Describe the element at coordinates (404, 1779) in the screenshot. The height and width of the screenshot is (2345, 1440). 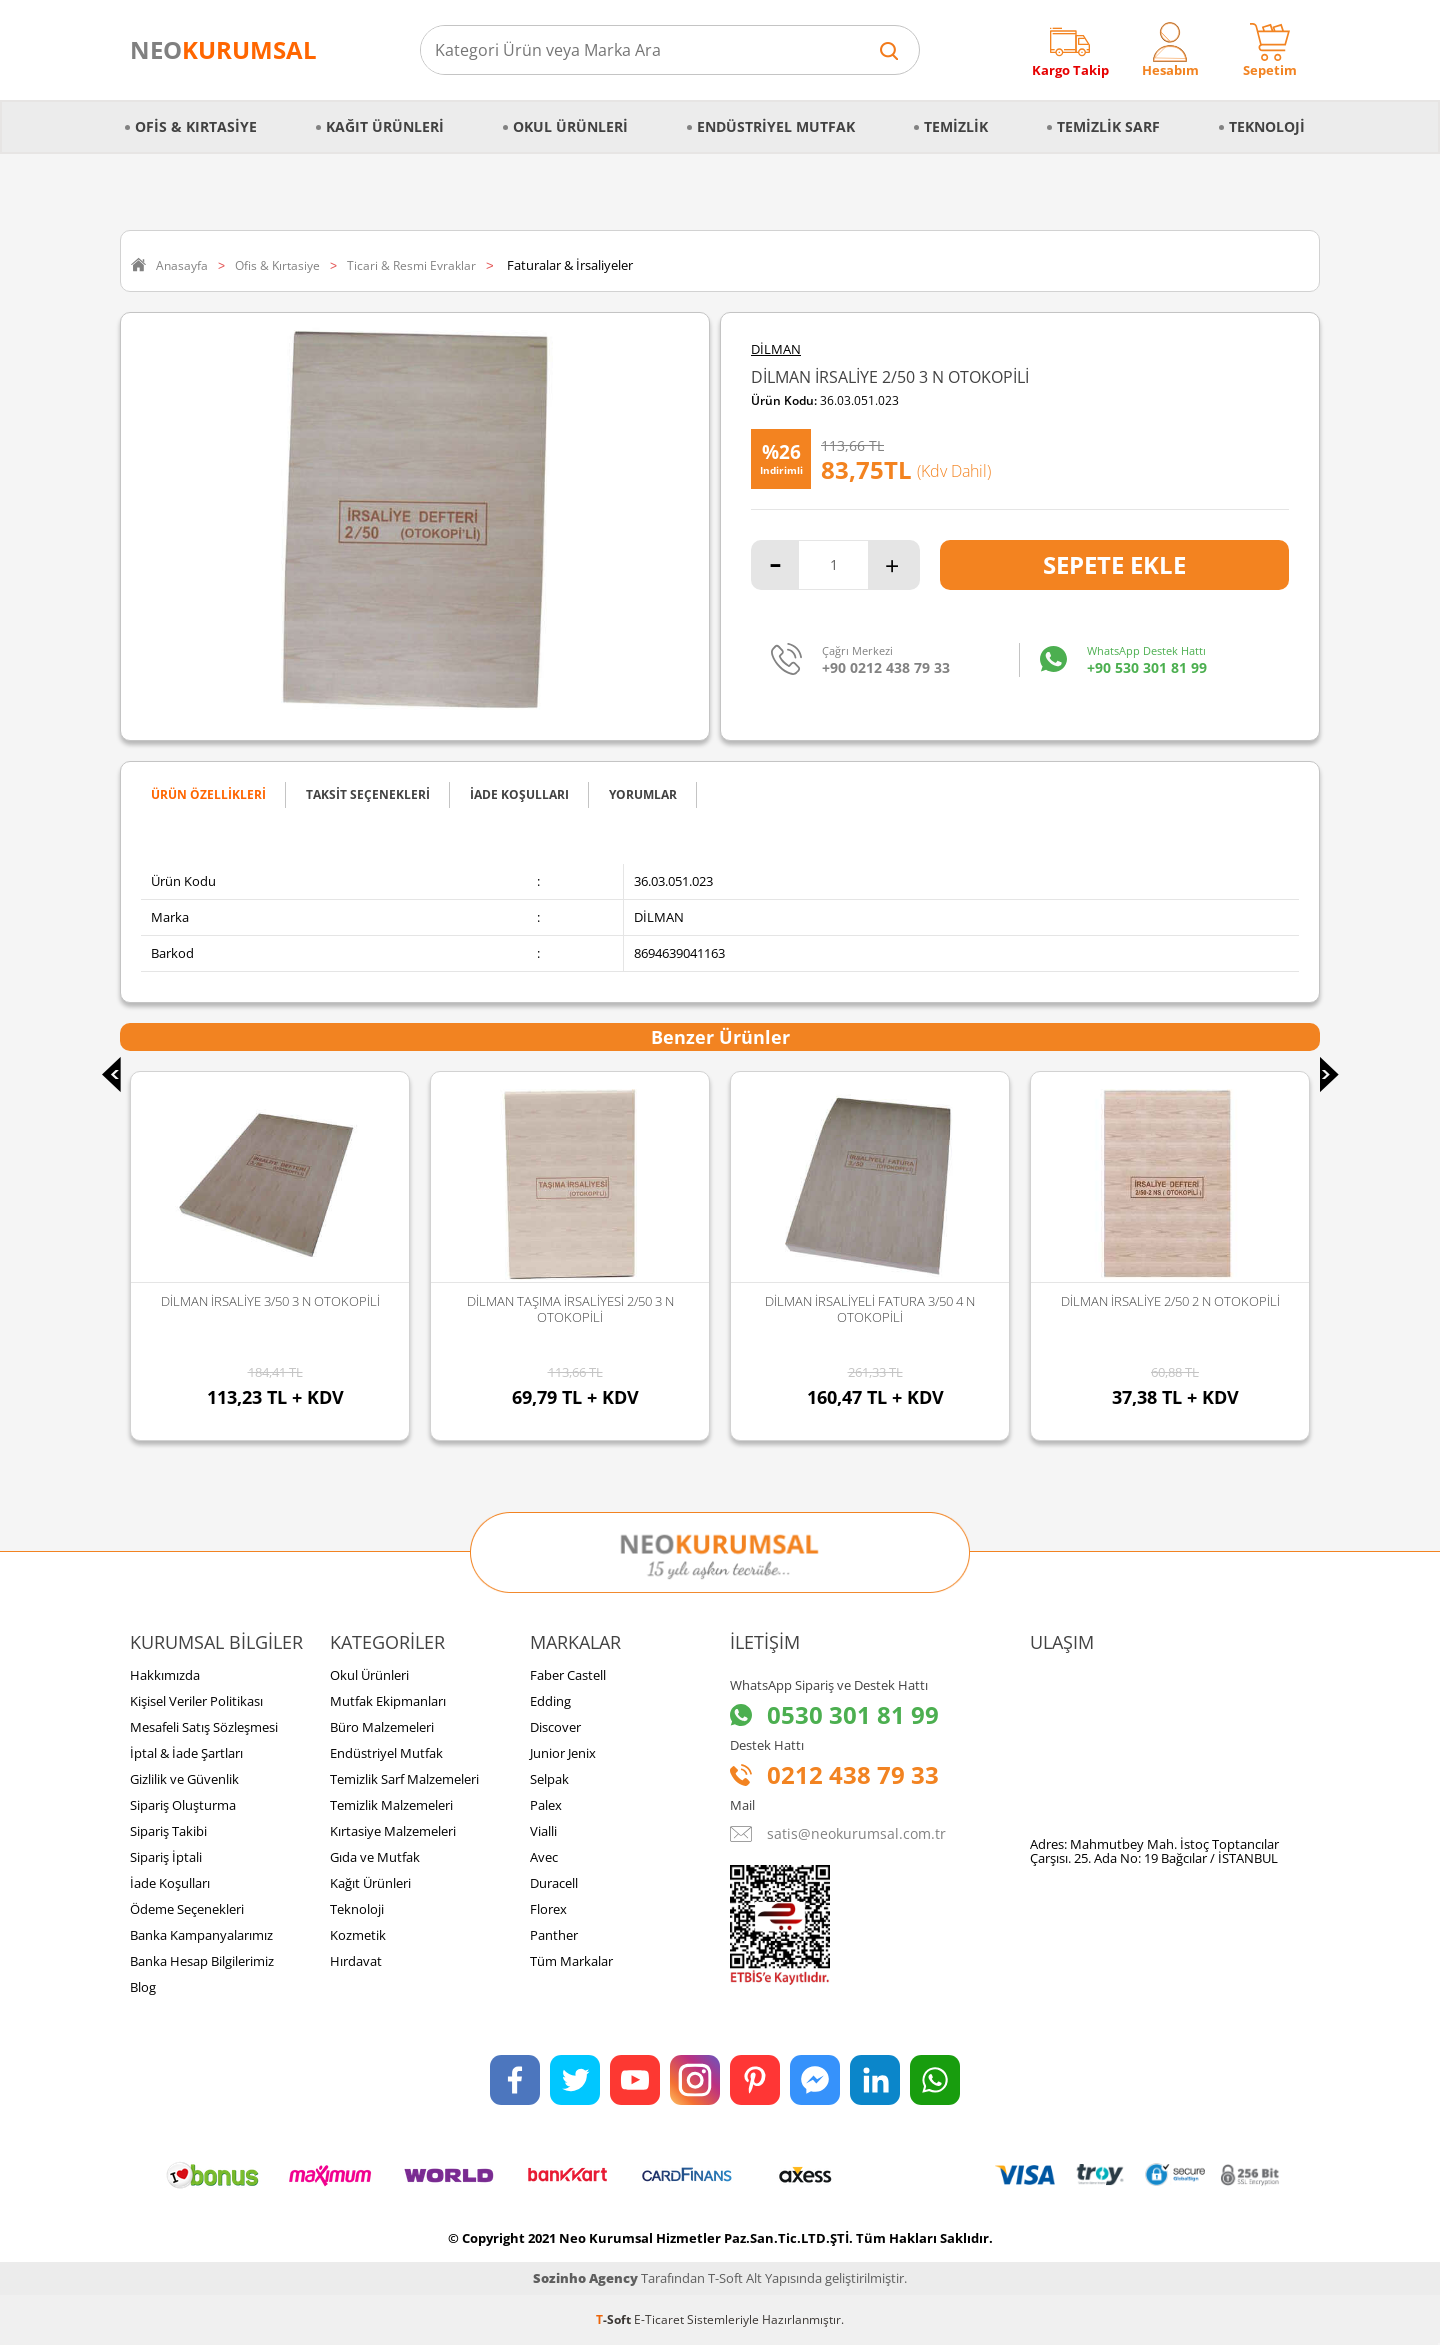
I see `Temizlik Sarf Malzemeleri` at that location.